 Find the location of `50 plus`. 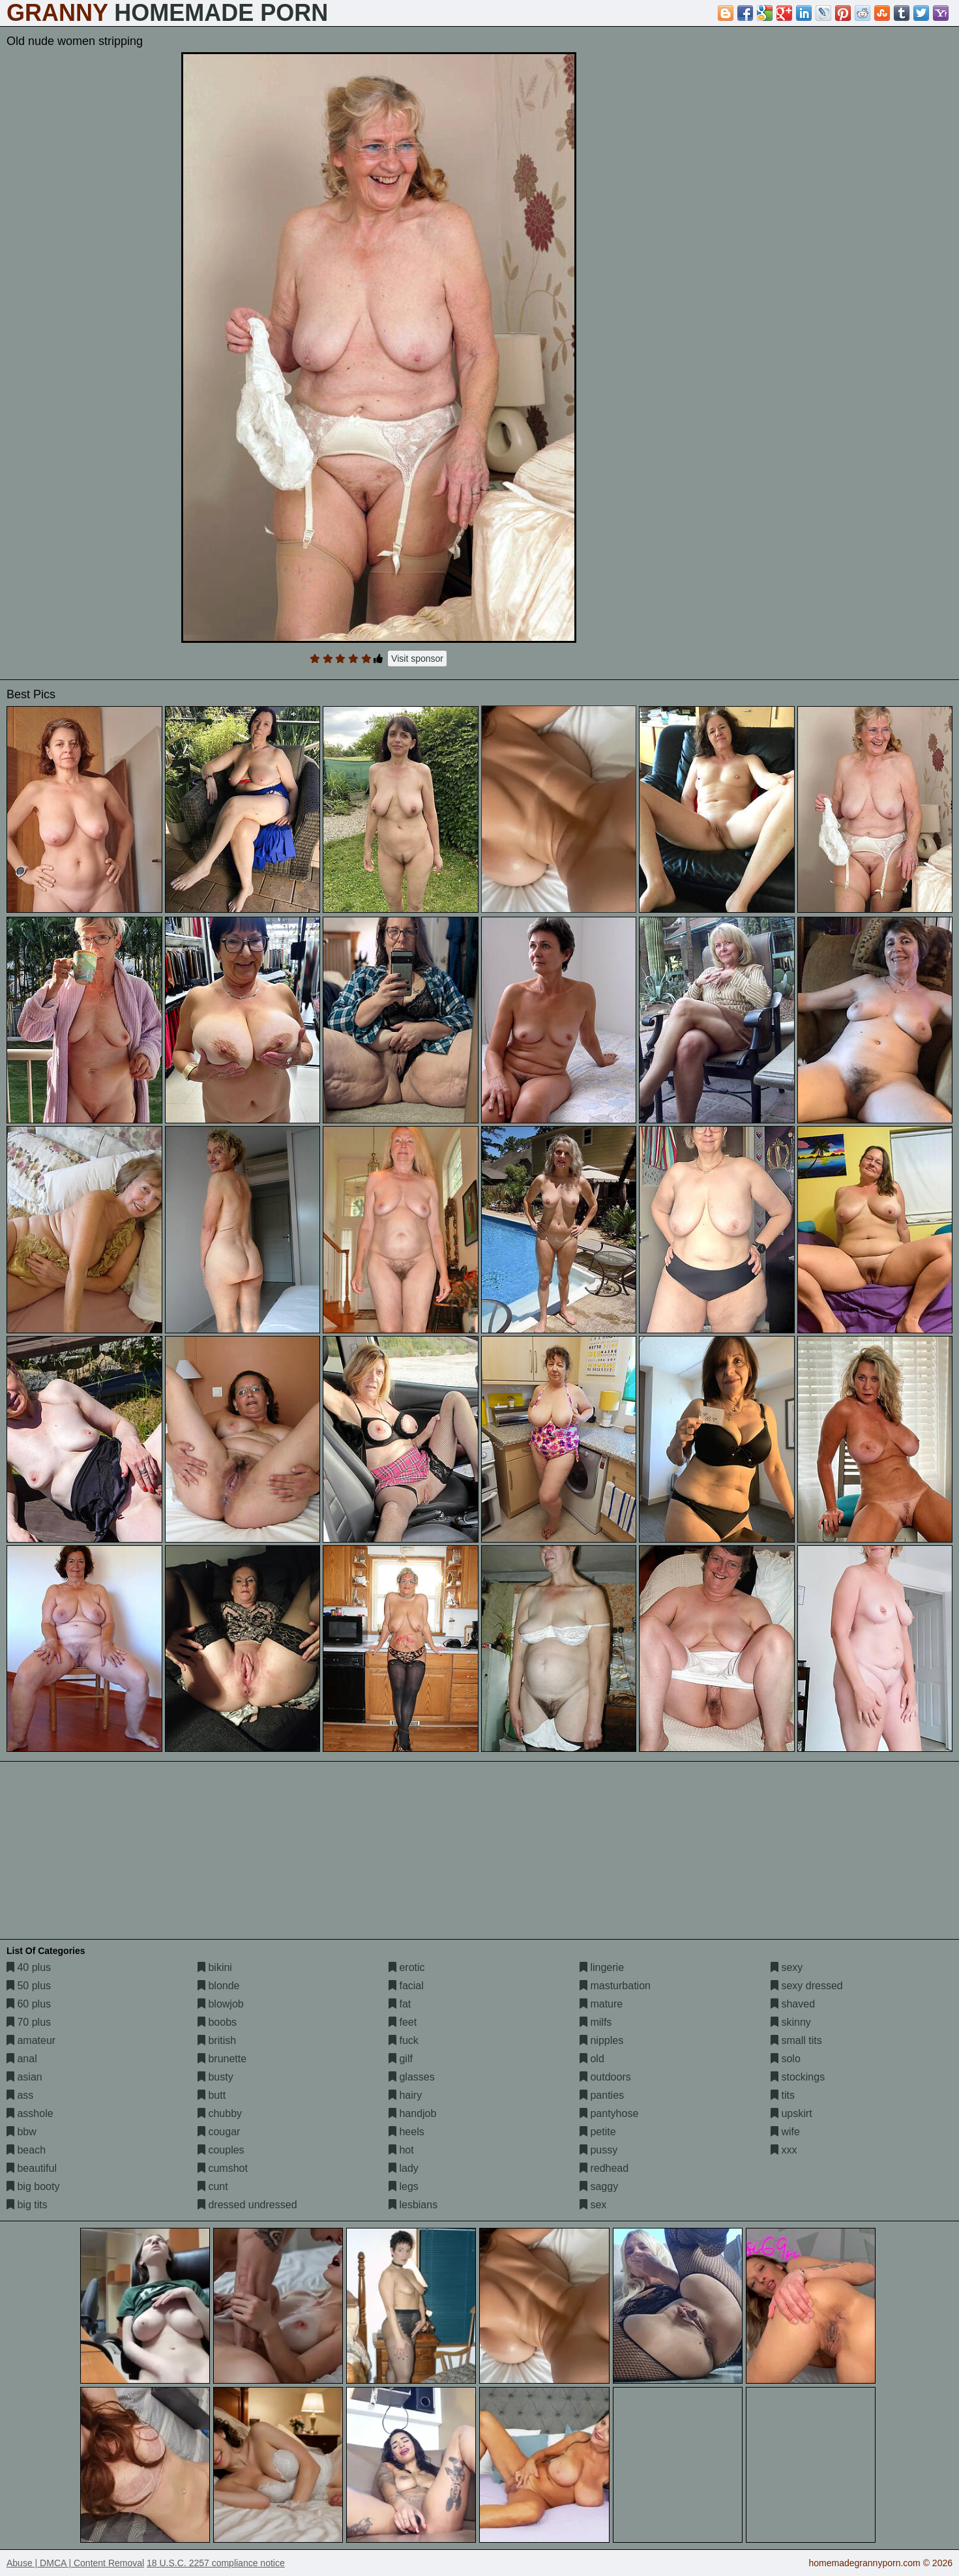

50 plus is located at coordinates (29, 1985).